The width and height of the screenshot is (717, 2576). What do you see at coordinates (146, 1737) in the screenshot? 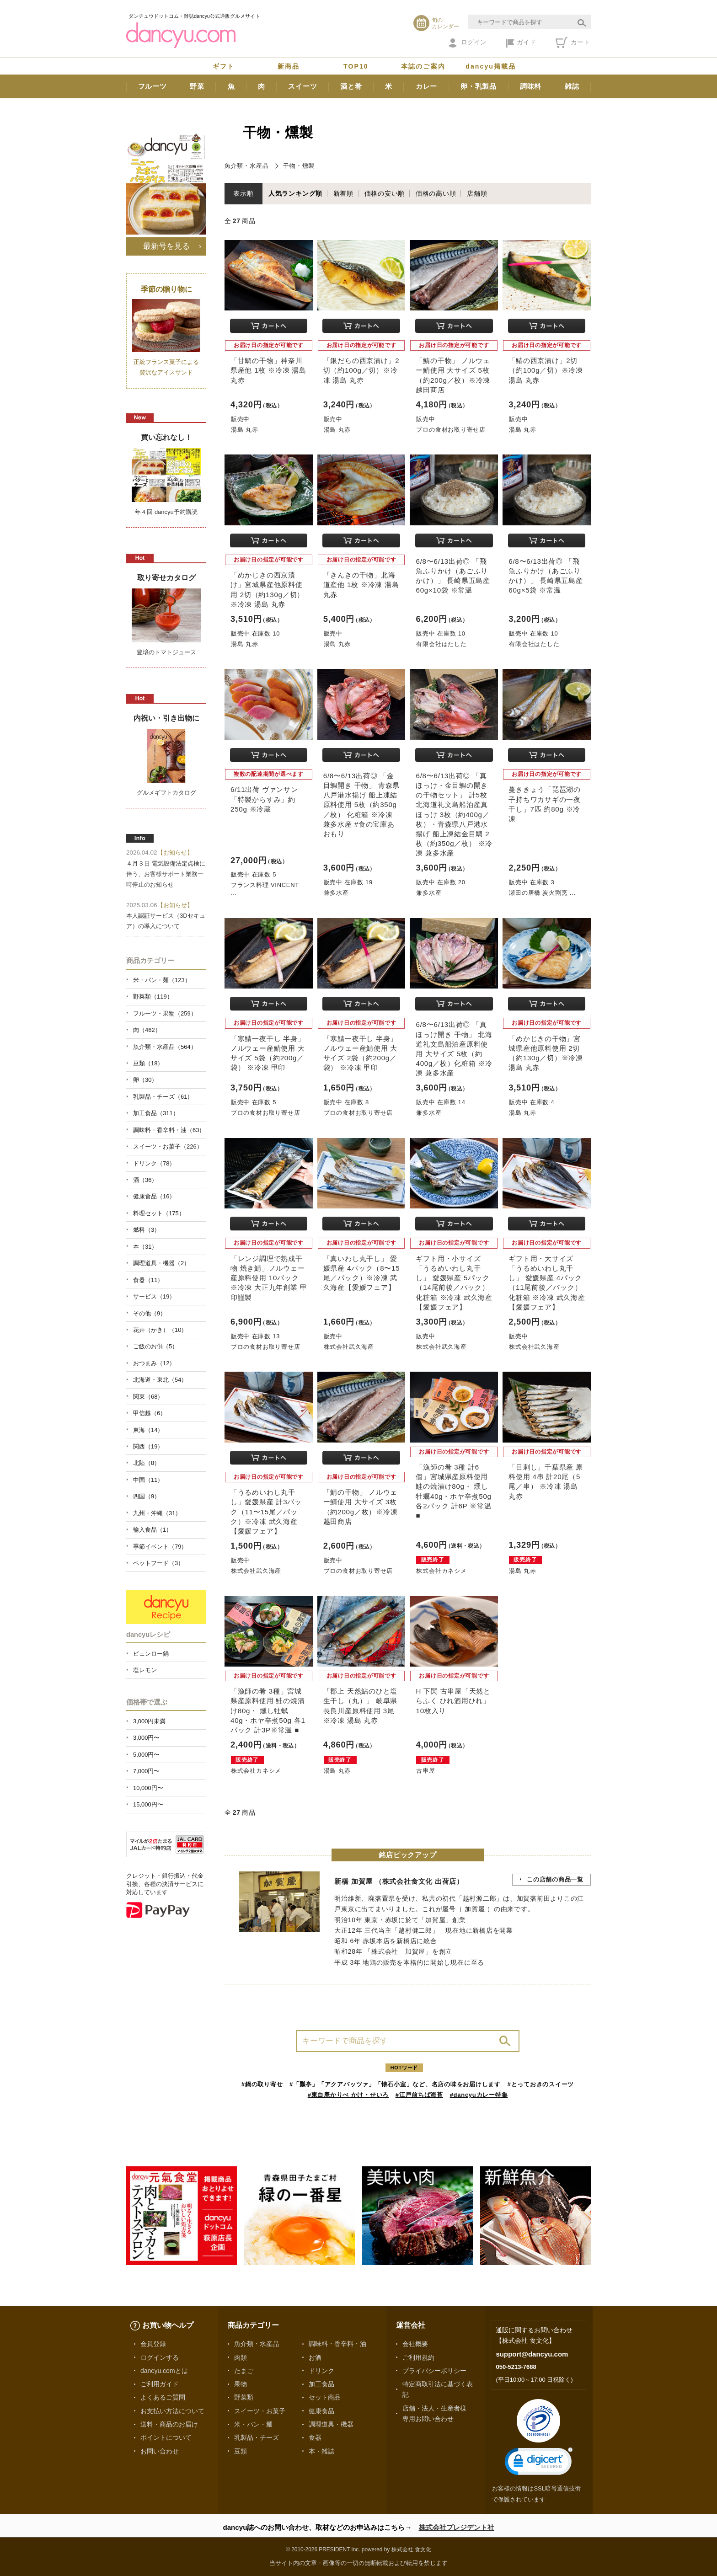
I see `3,000円〜` at bounding box center [146, 1737].